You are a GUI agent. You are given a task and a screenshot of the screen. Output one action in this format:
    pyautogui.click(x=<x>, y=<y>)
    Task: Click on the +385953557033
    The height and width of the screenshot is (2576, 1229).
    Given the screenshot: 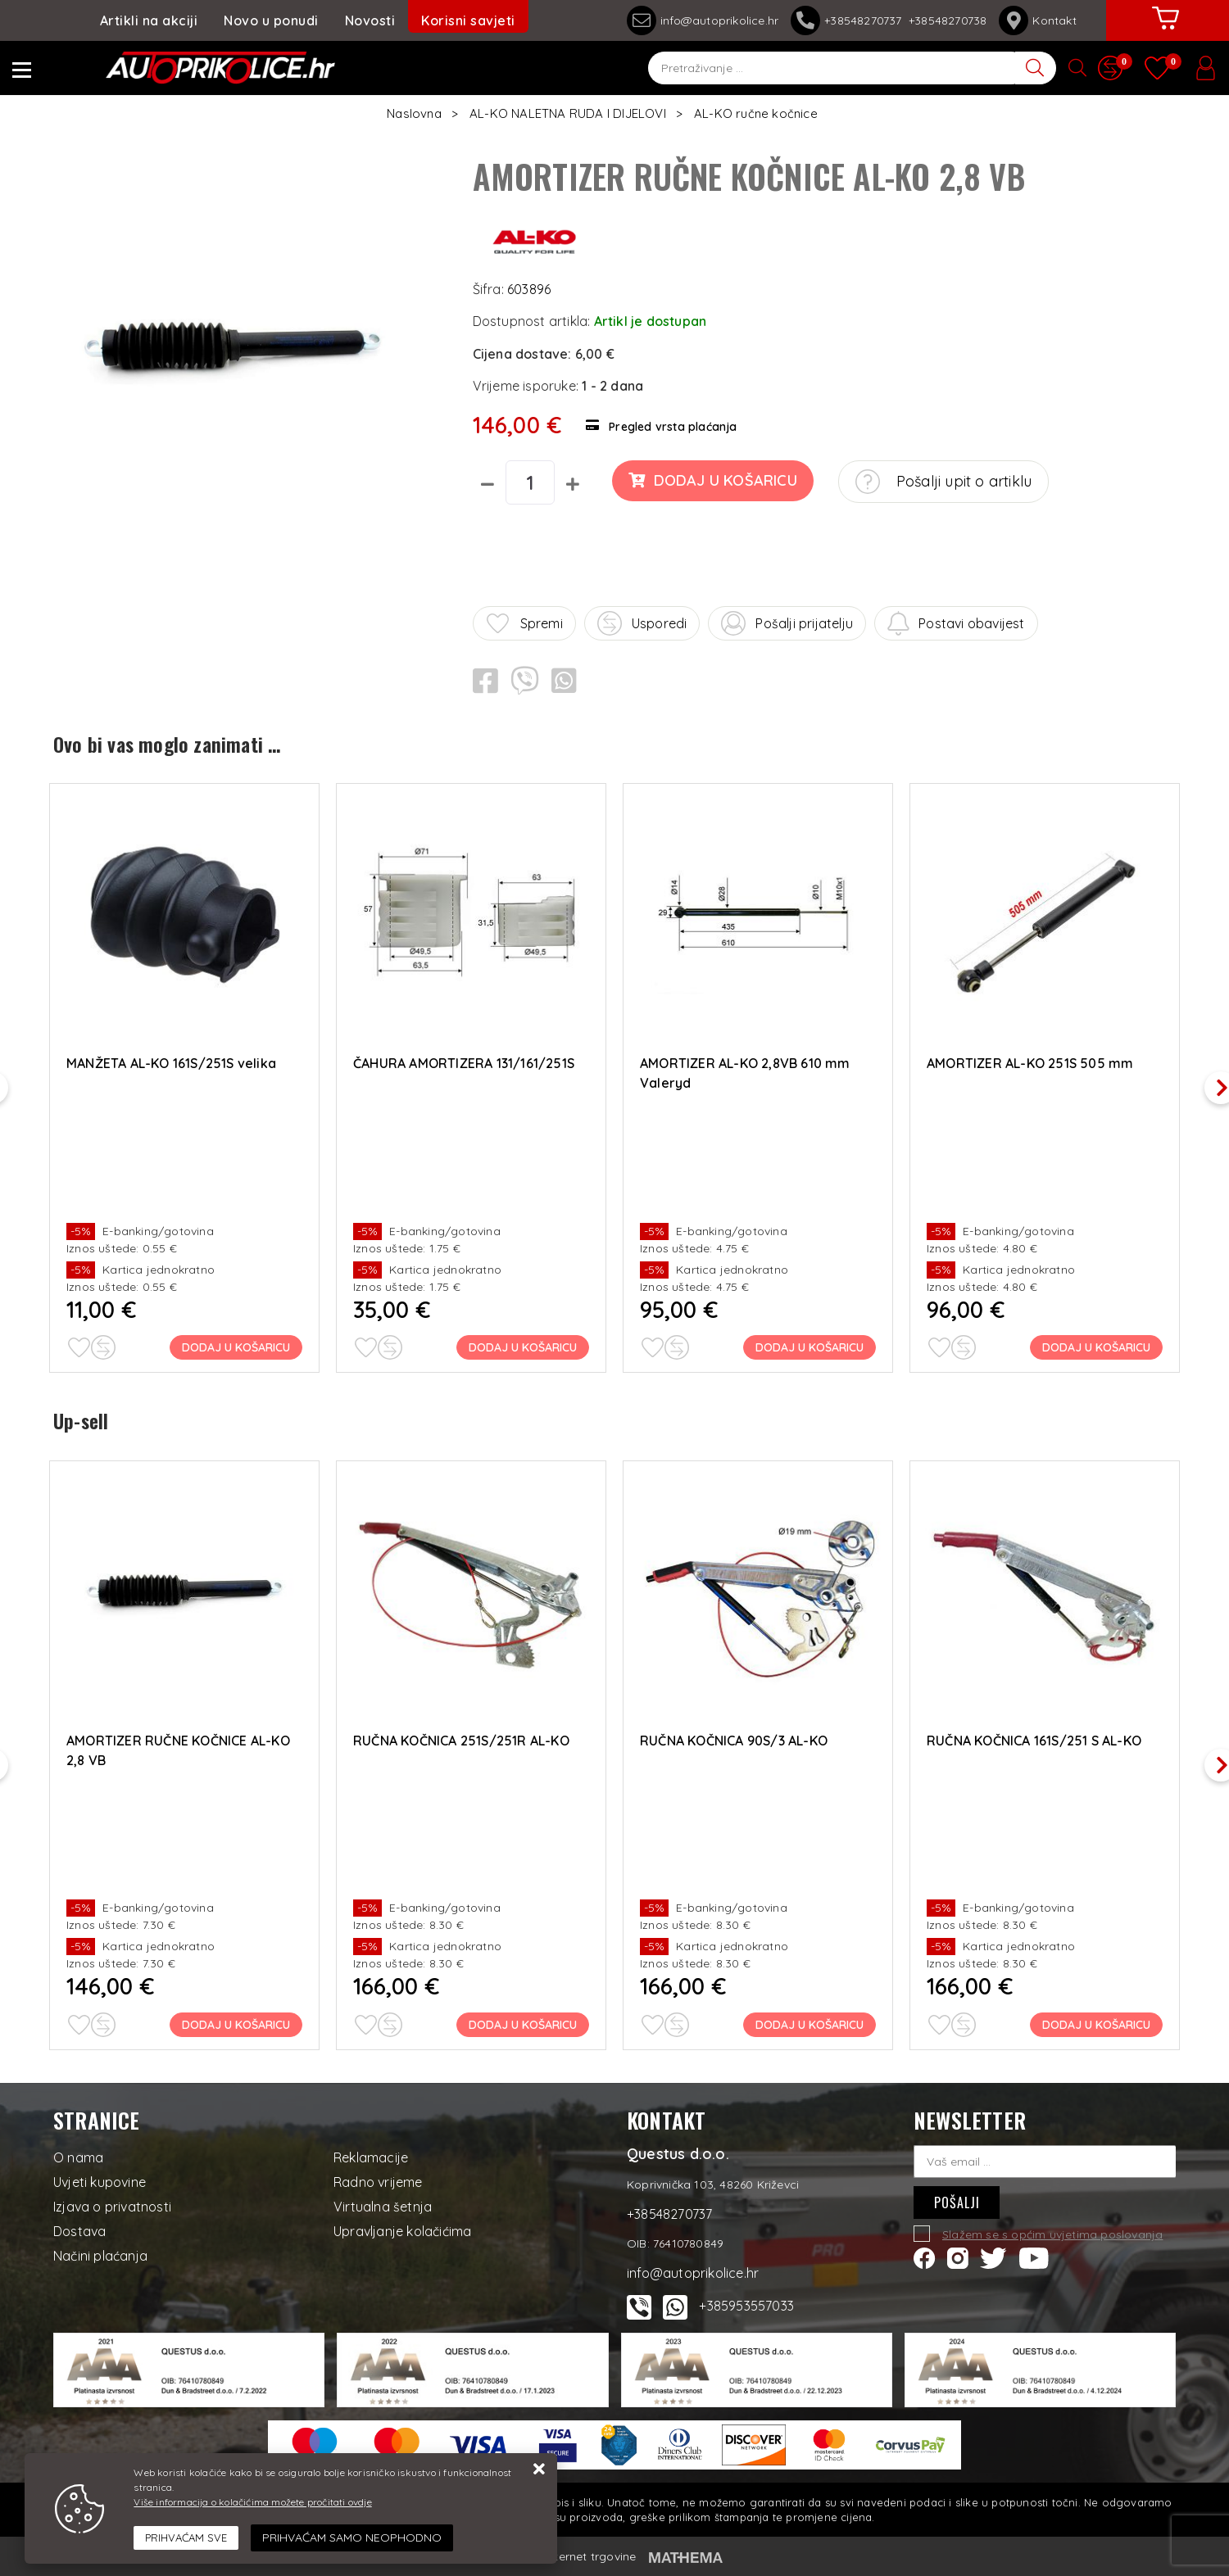 What is the action you would take?
    pyautogui.click(x=746, y=2306)
    